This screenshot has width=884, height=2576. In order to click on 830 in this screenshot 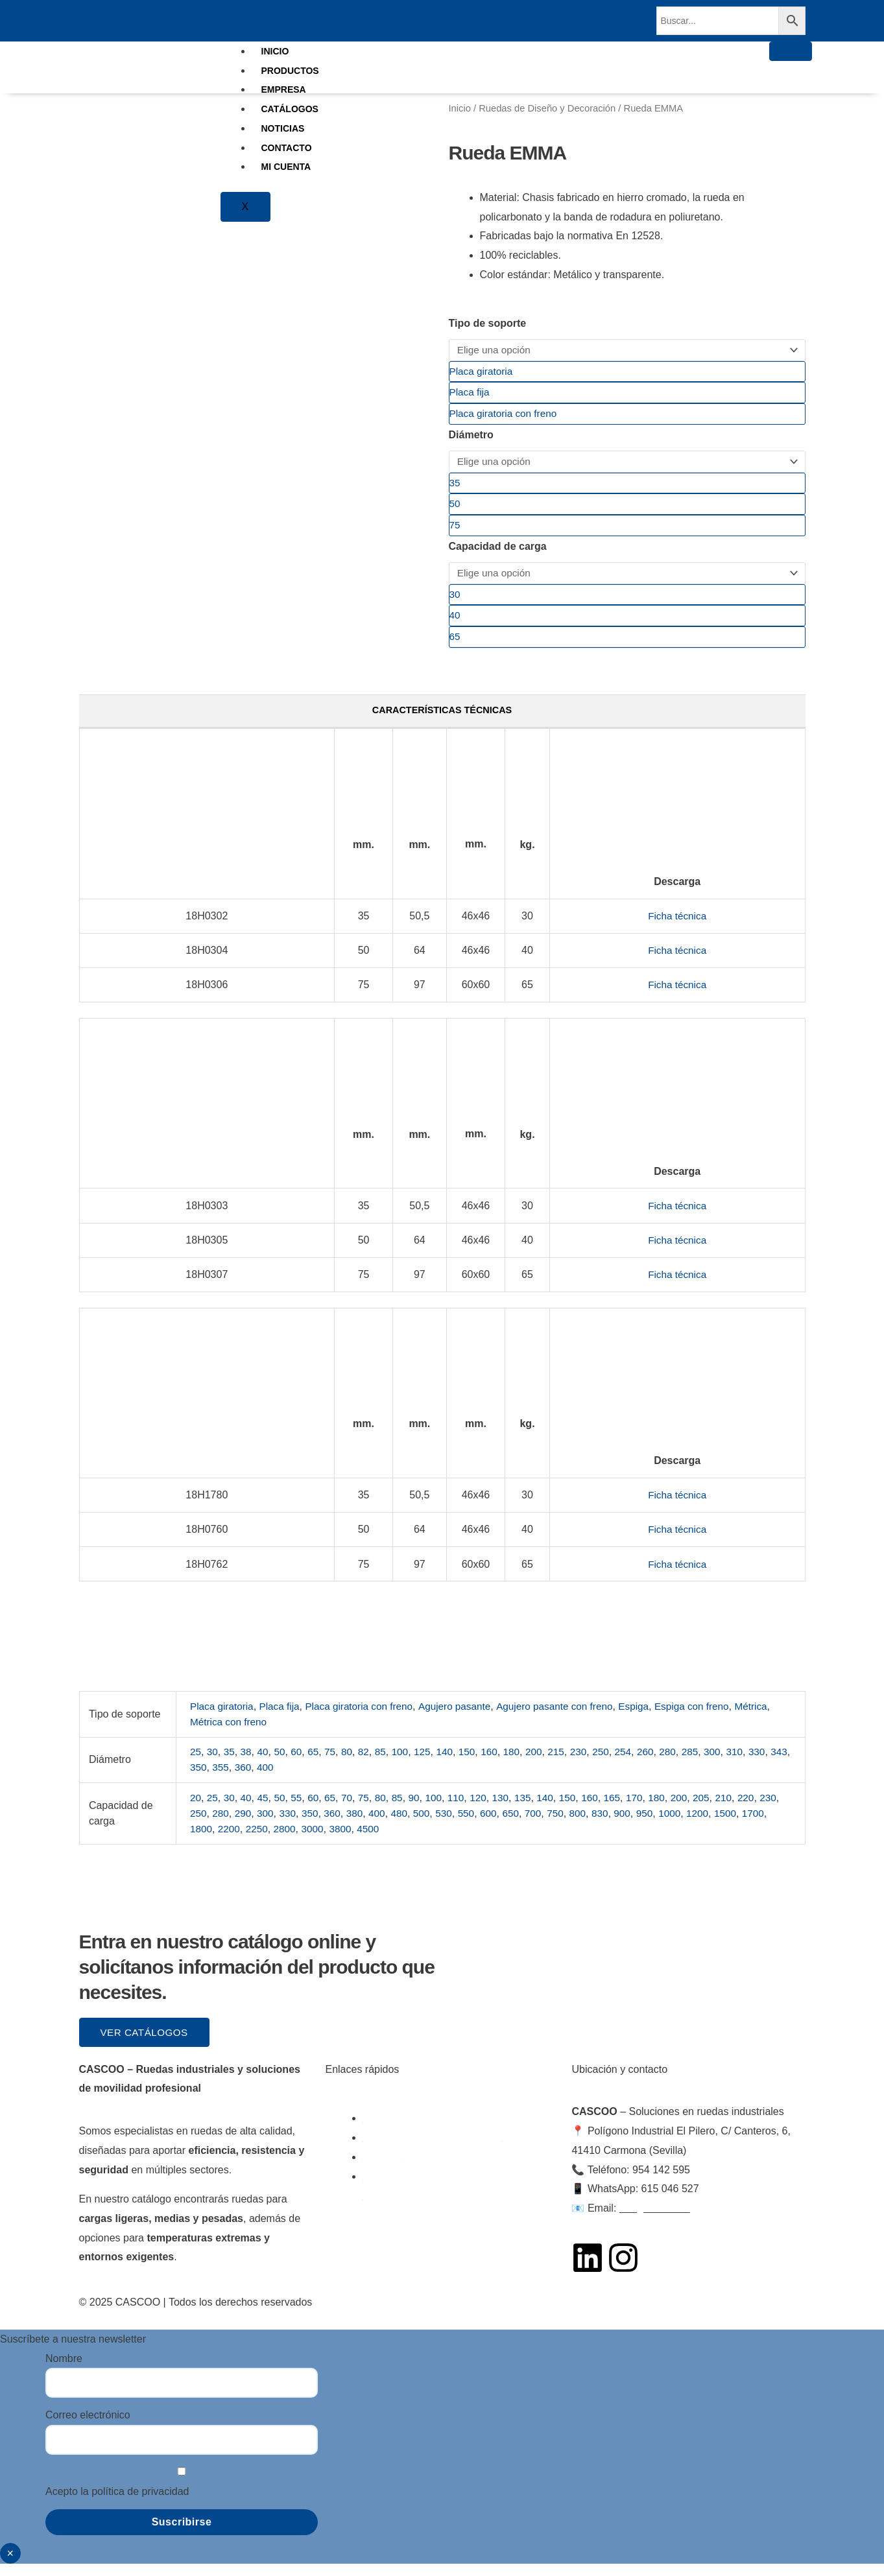, I will do `click(637, 1824)`.